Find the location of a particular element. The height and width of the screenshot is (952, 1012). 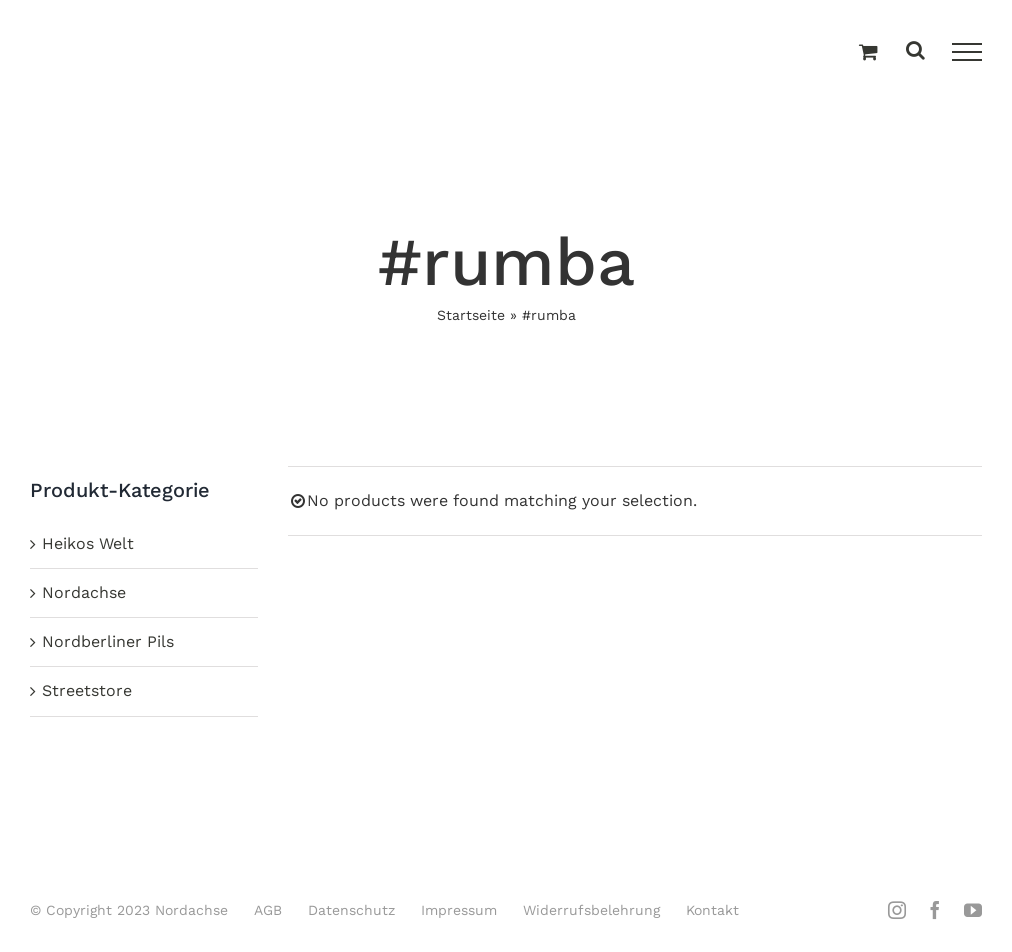

Startseite is located at coordinates (471, 315).